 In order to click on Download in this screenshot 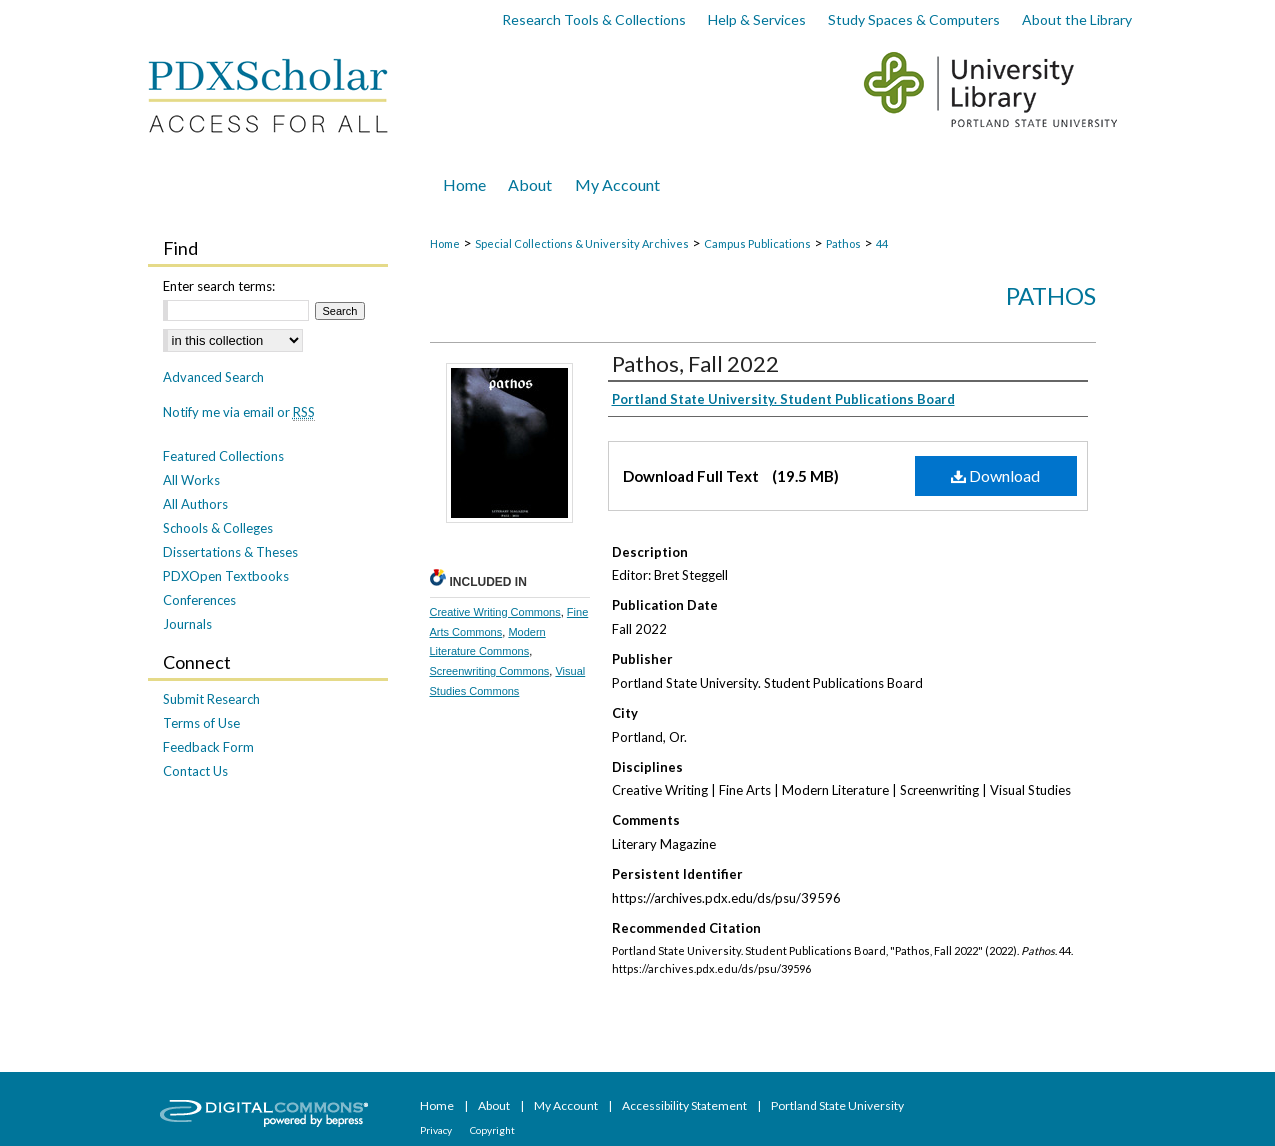, I will do `click(995, 475)`.